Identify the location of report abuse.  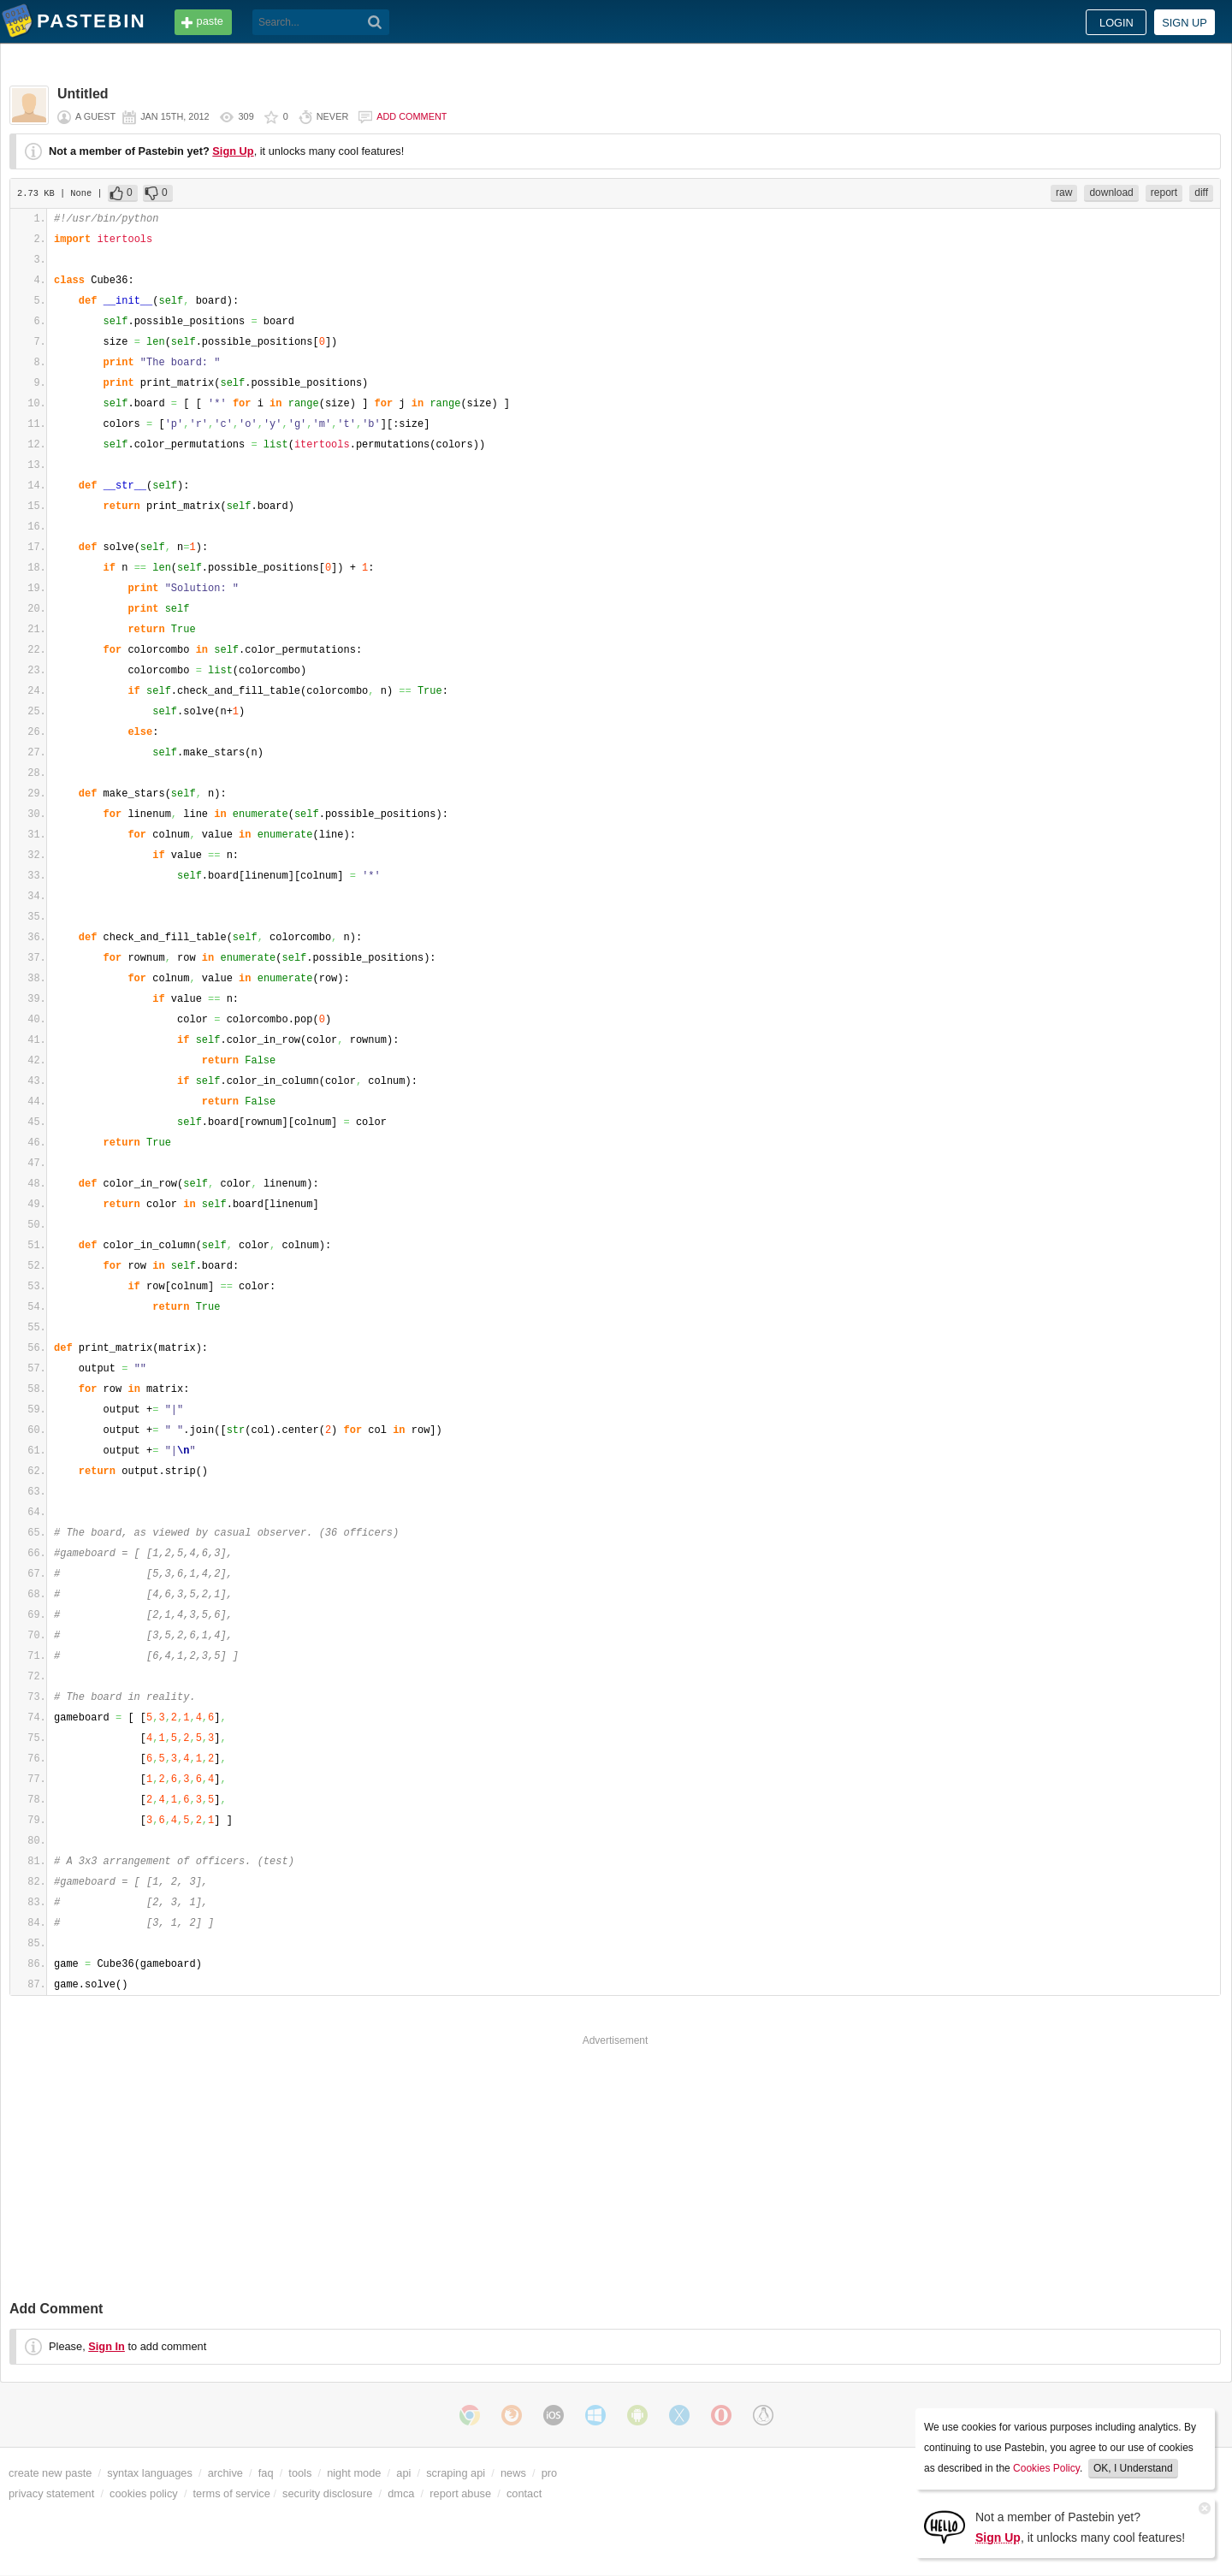
(460, 2493).